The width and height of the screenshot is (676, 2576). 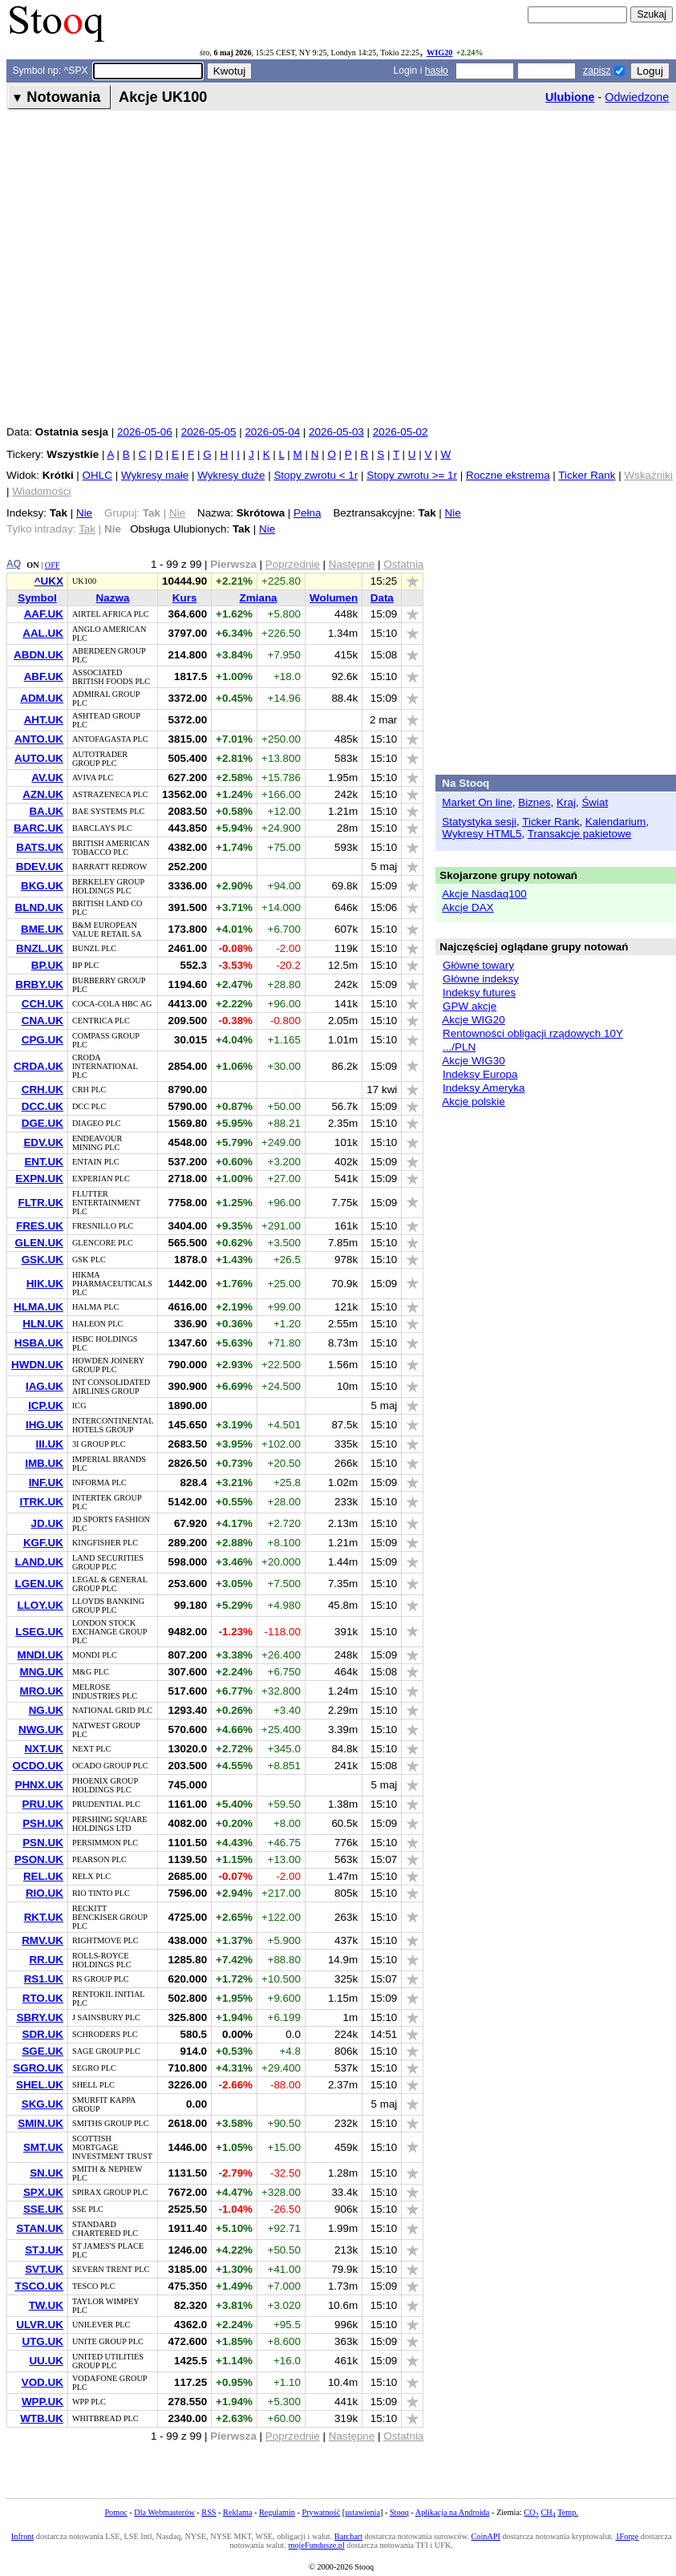 What do you see at coordinates (277, 2512) in the screenshot?
I see `Regulamin` at bounding box center [277, 2512].